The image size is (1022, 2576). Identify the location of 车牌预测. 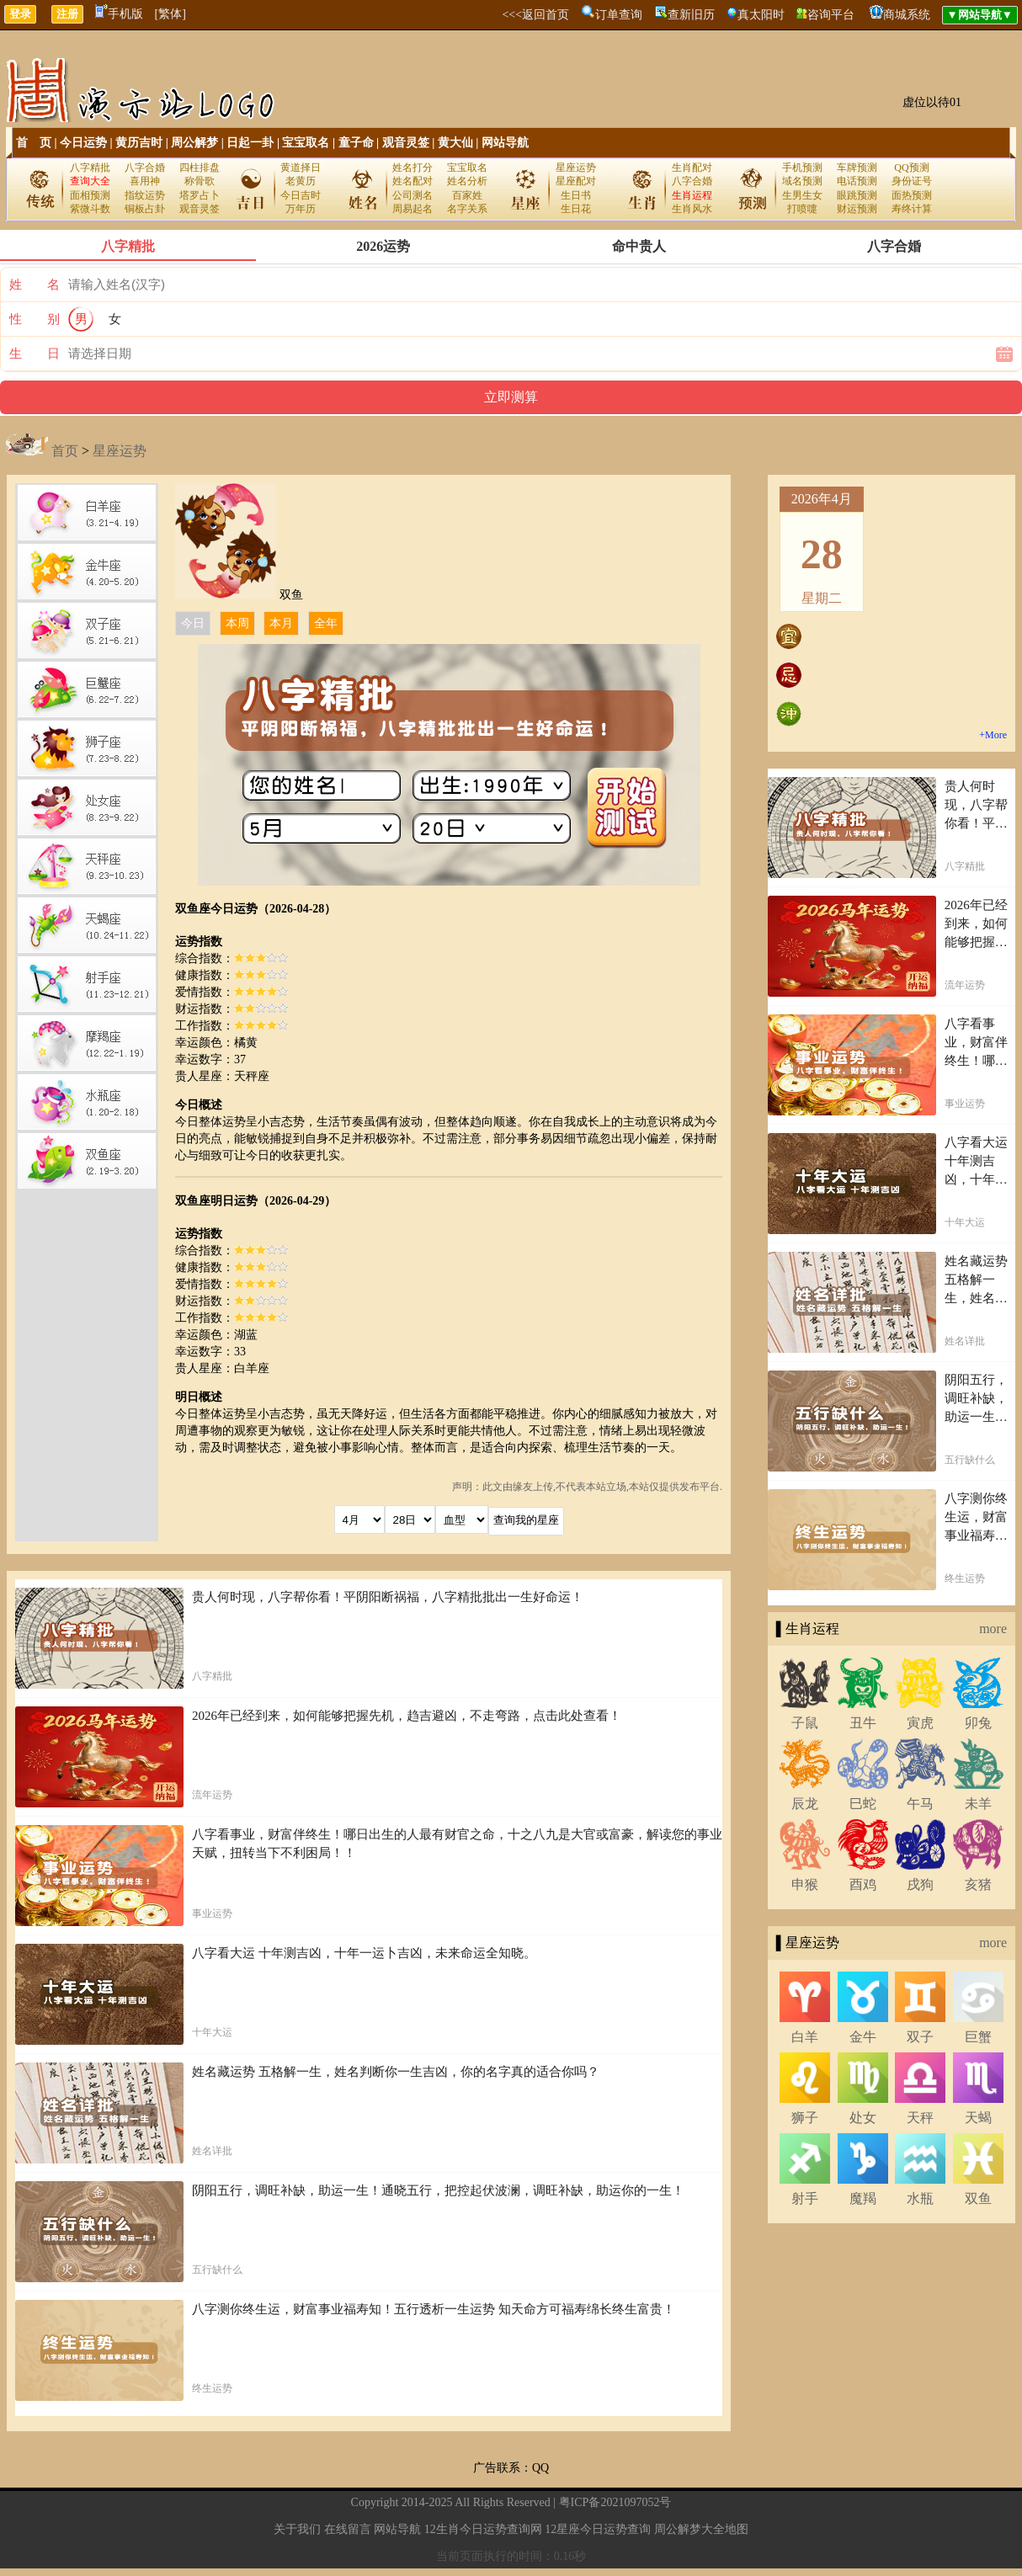
(857, 167).